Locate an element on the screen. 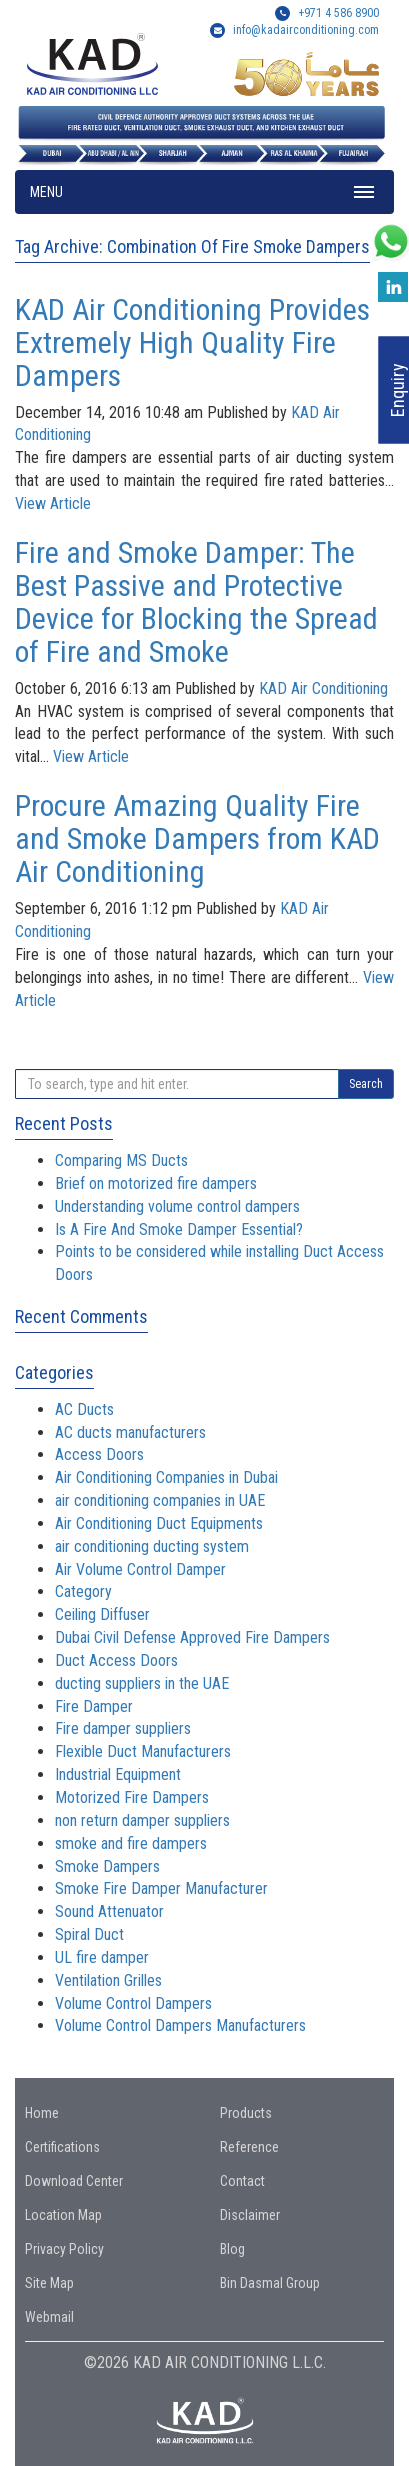  info@kadairconditioning.com is located at coordinates (306, 30).